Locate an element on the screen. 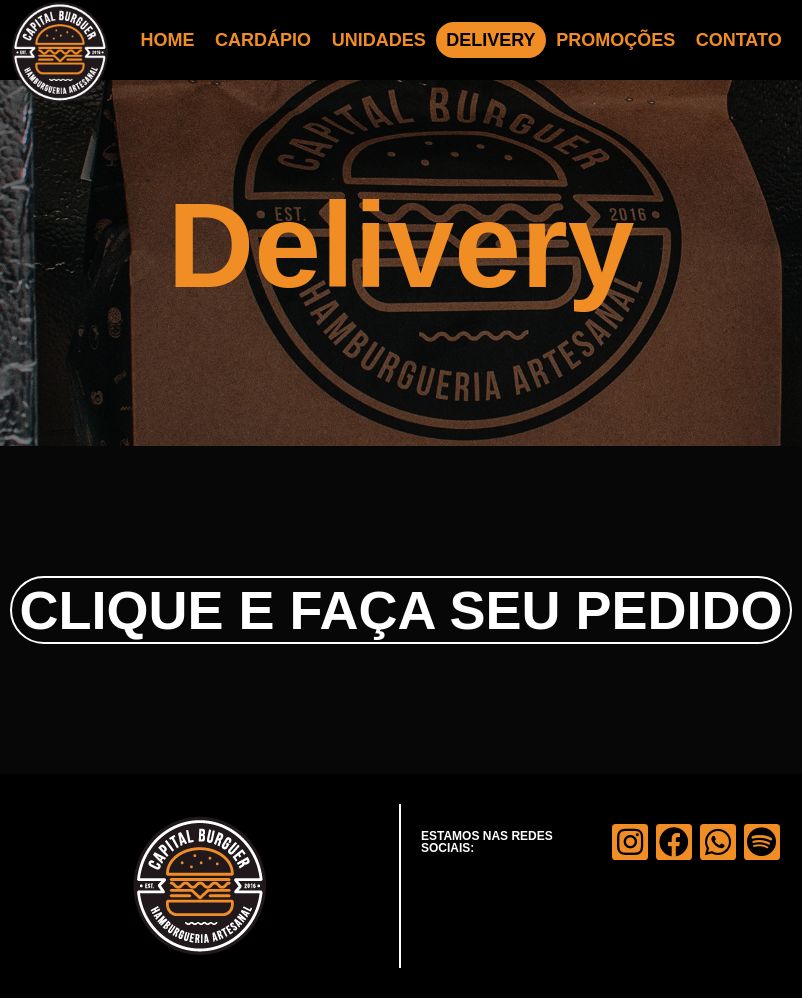  PROMOÇÕES is located at coordinates (615, 40).